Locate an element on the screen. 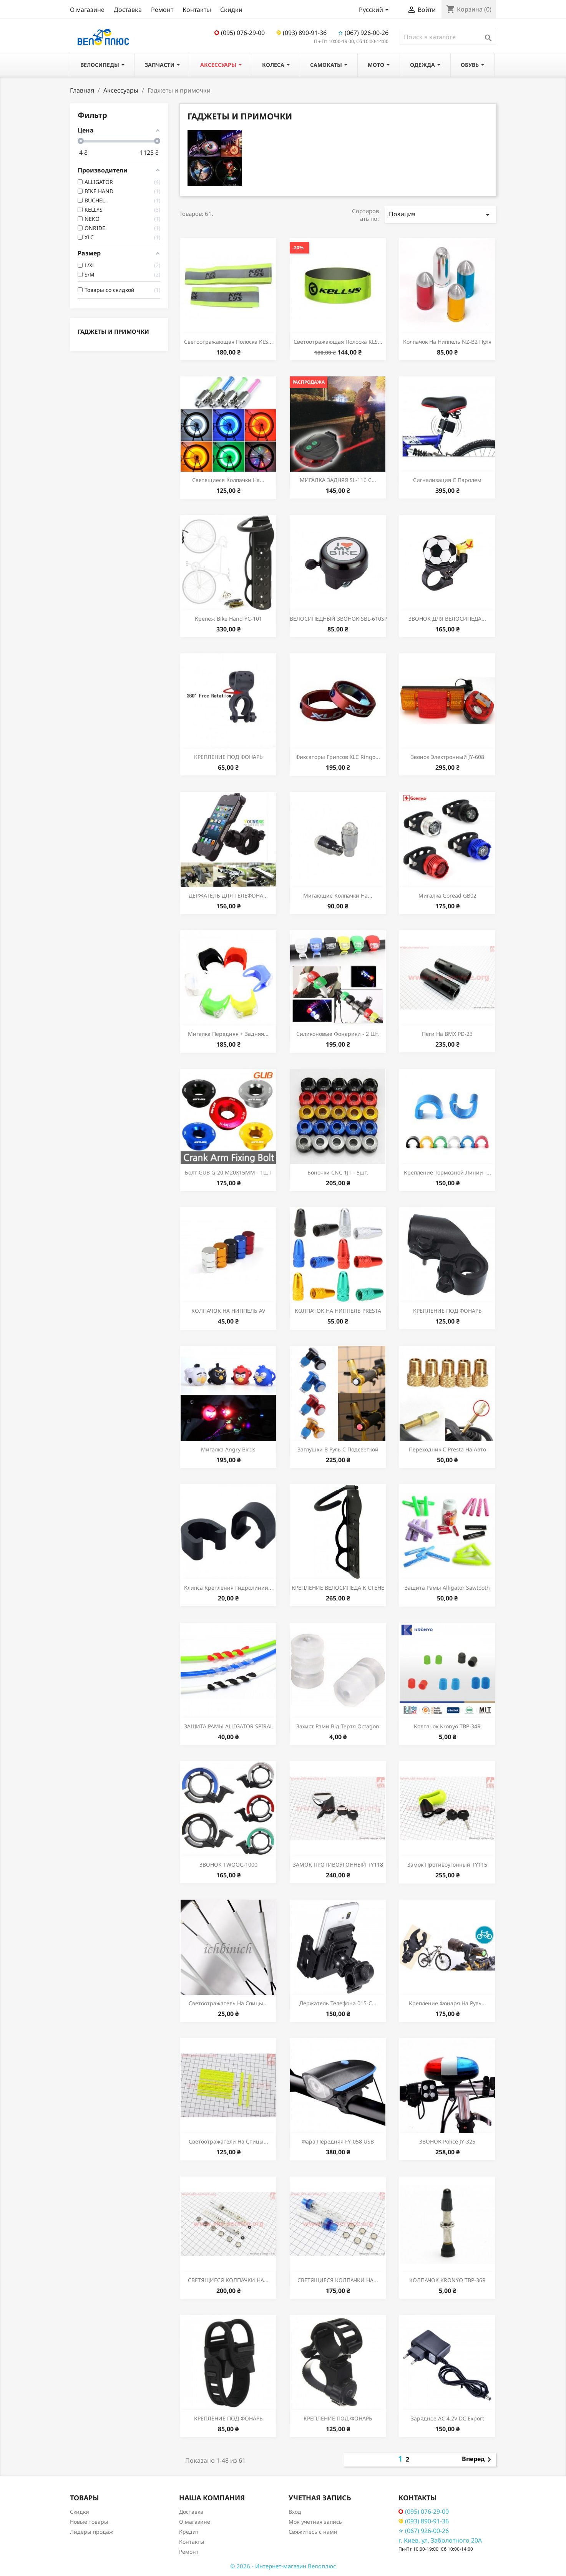  Вход is located at coordinates (295, 2511).